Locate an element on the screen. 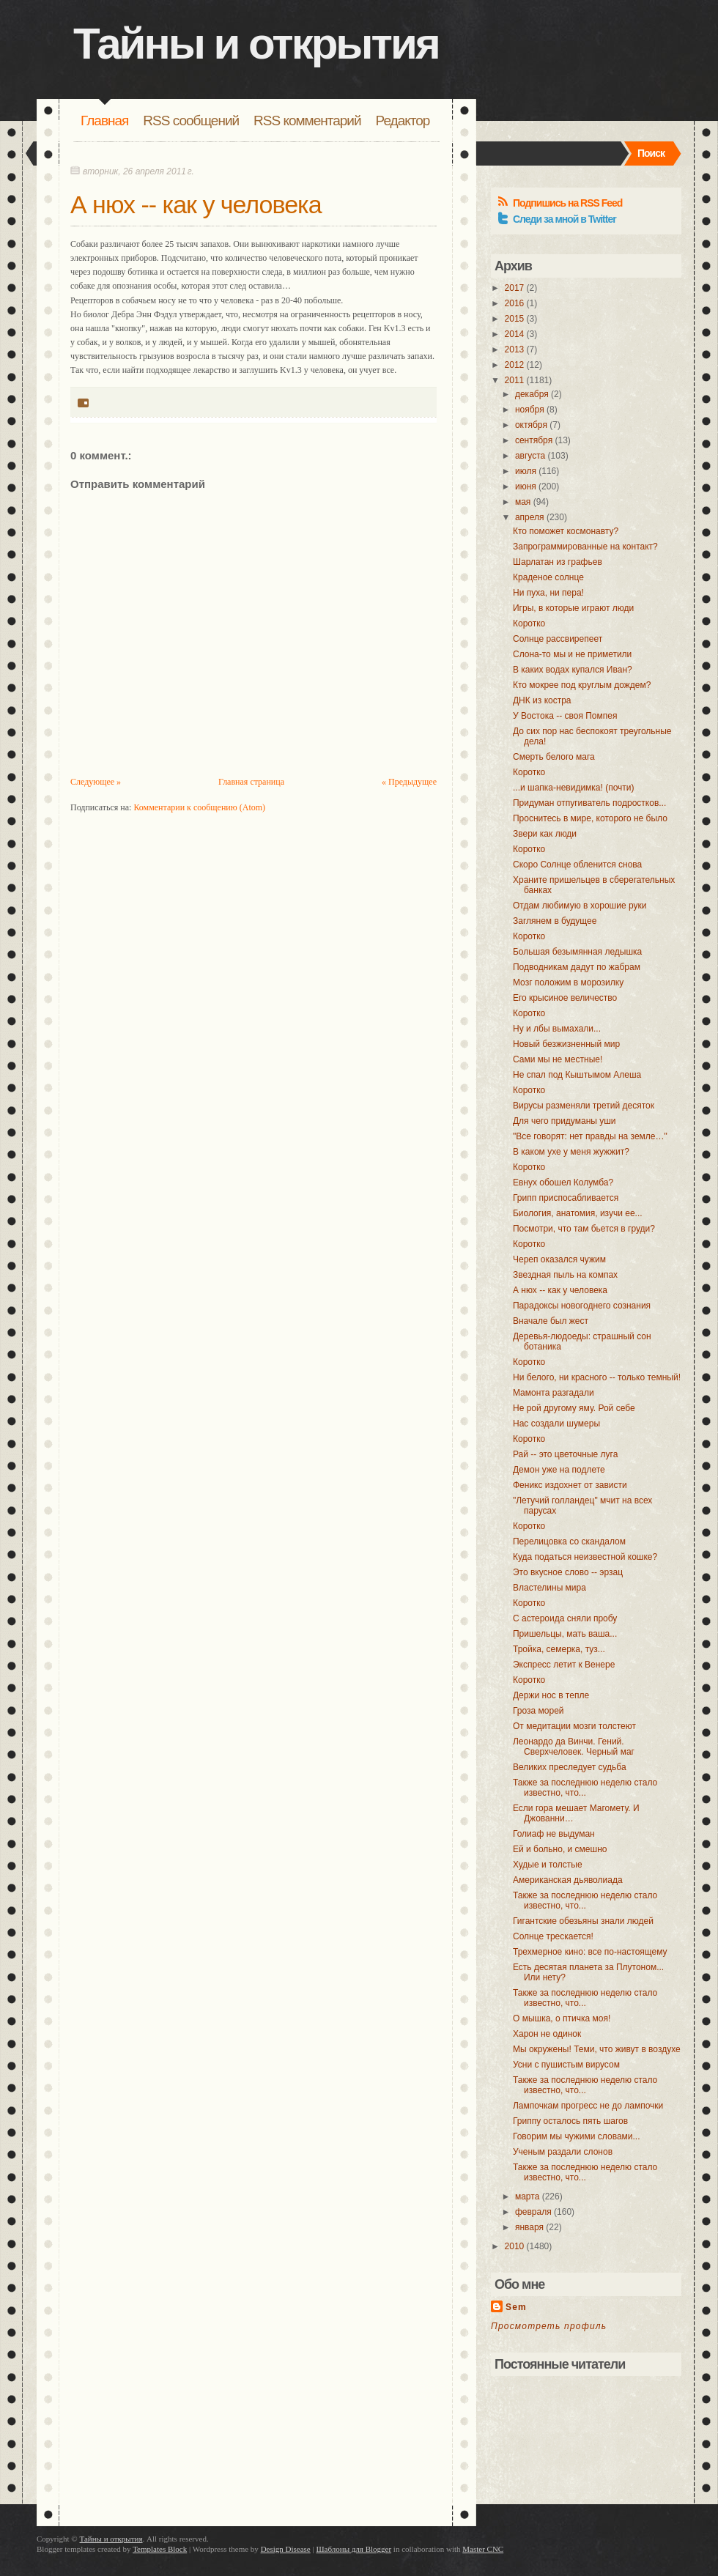 This screenshot has height=2576, width=718. Звери как люди is located at coordinates (545, 834).